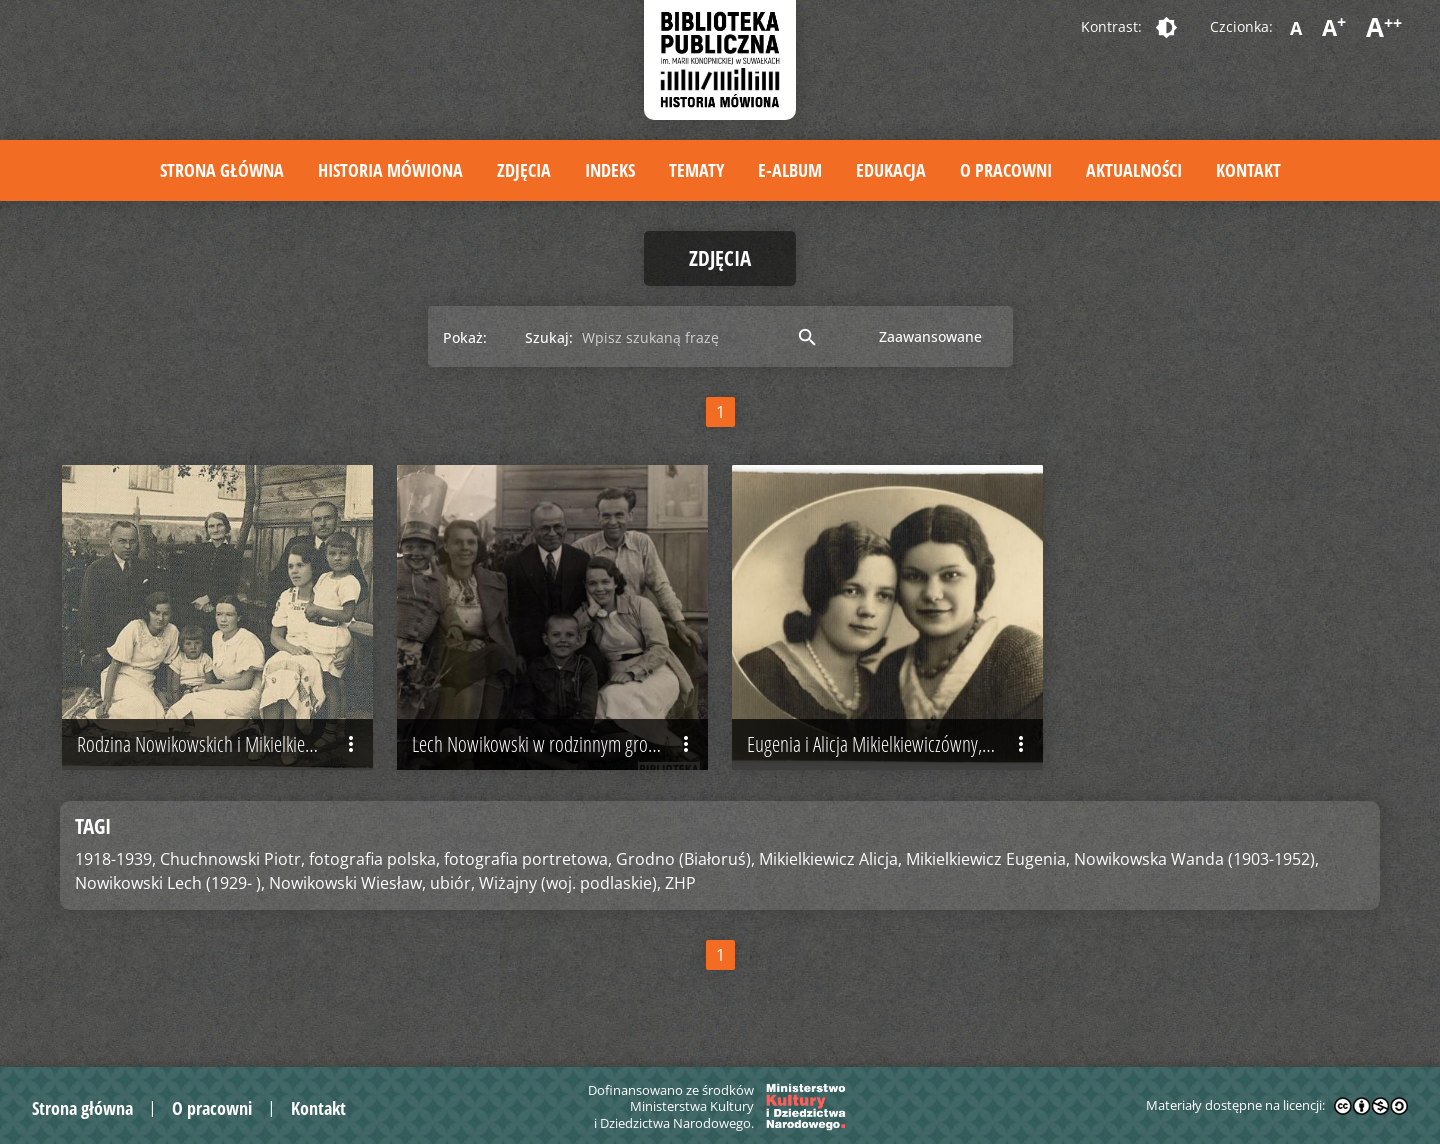 Image resolution: width=1440 pixels, height=1144 pixels. What do you see at coordinates (696, 170) in the screenshot?
I see `Tematy` at bounding box center [696, 170].